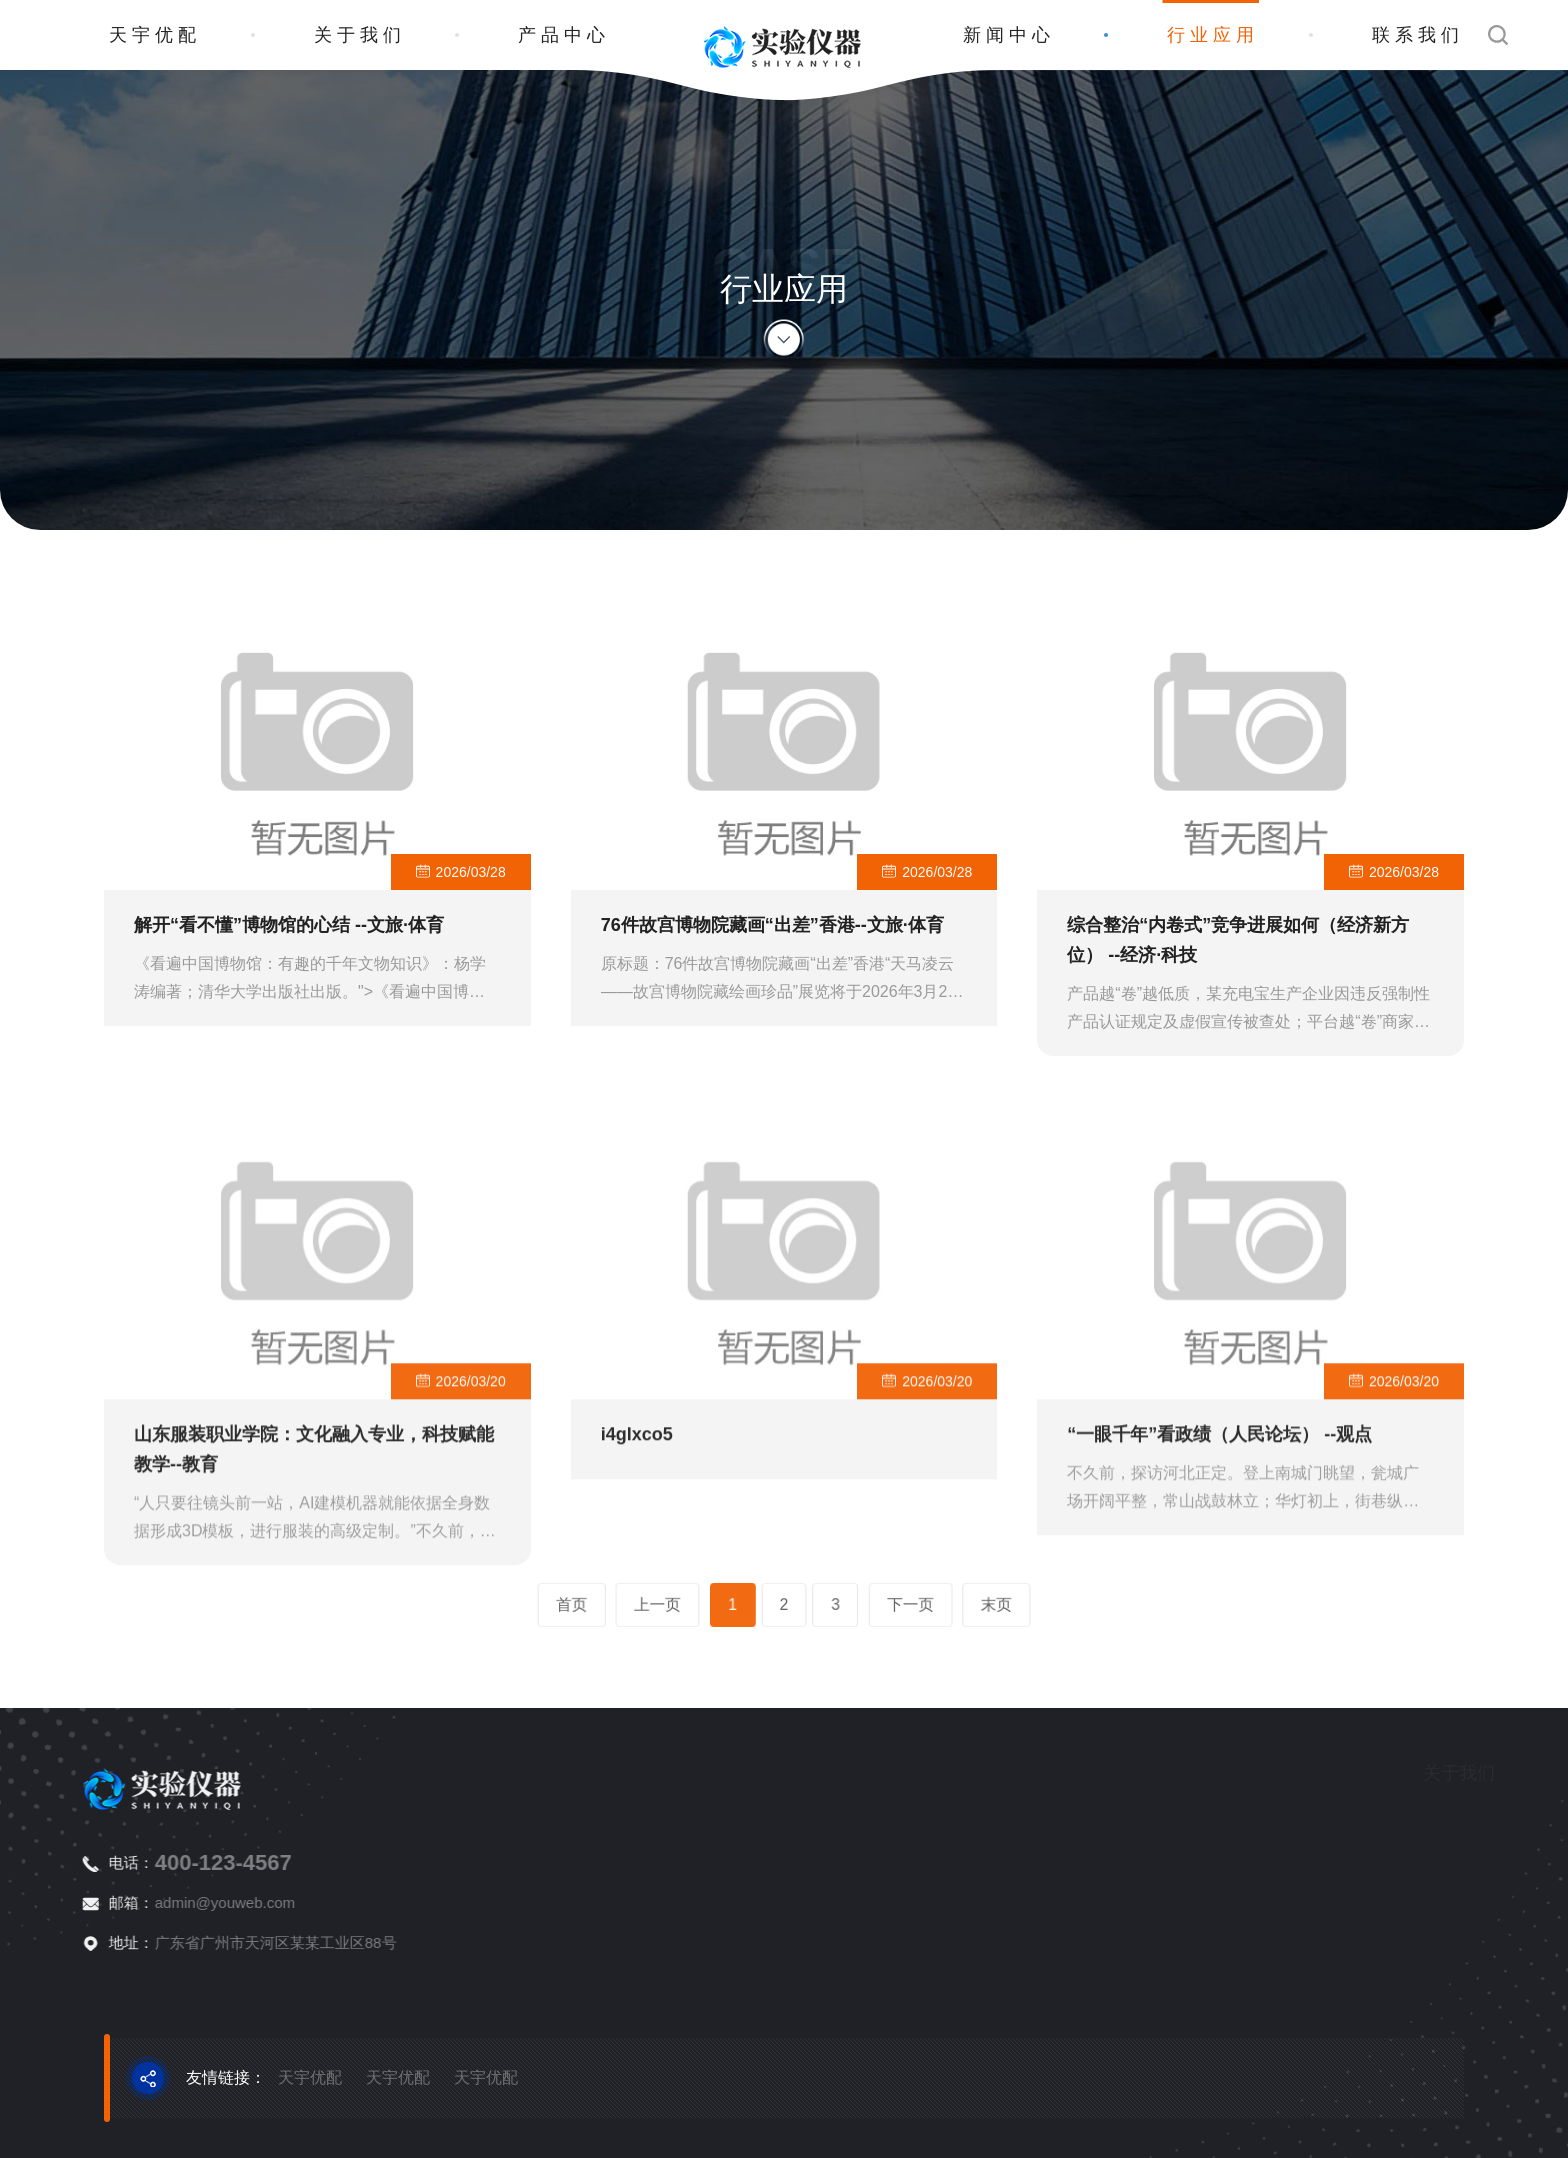  What do you see at coordinates (1213, 35) in the screenshot?
I see `行业应用` at bounding box center [1213, 35].